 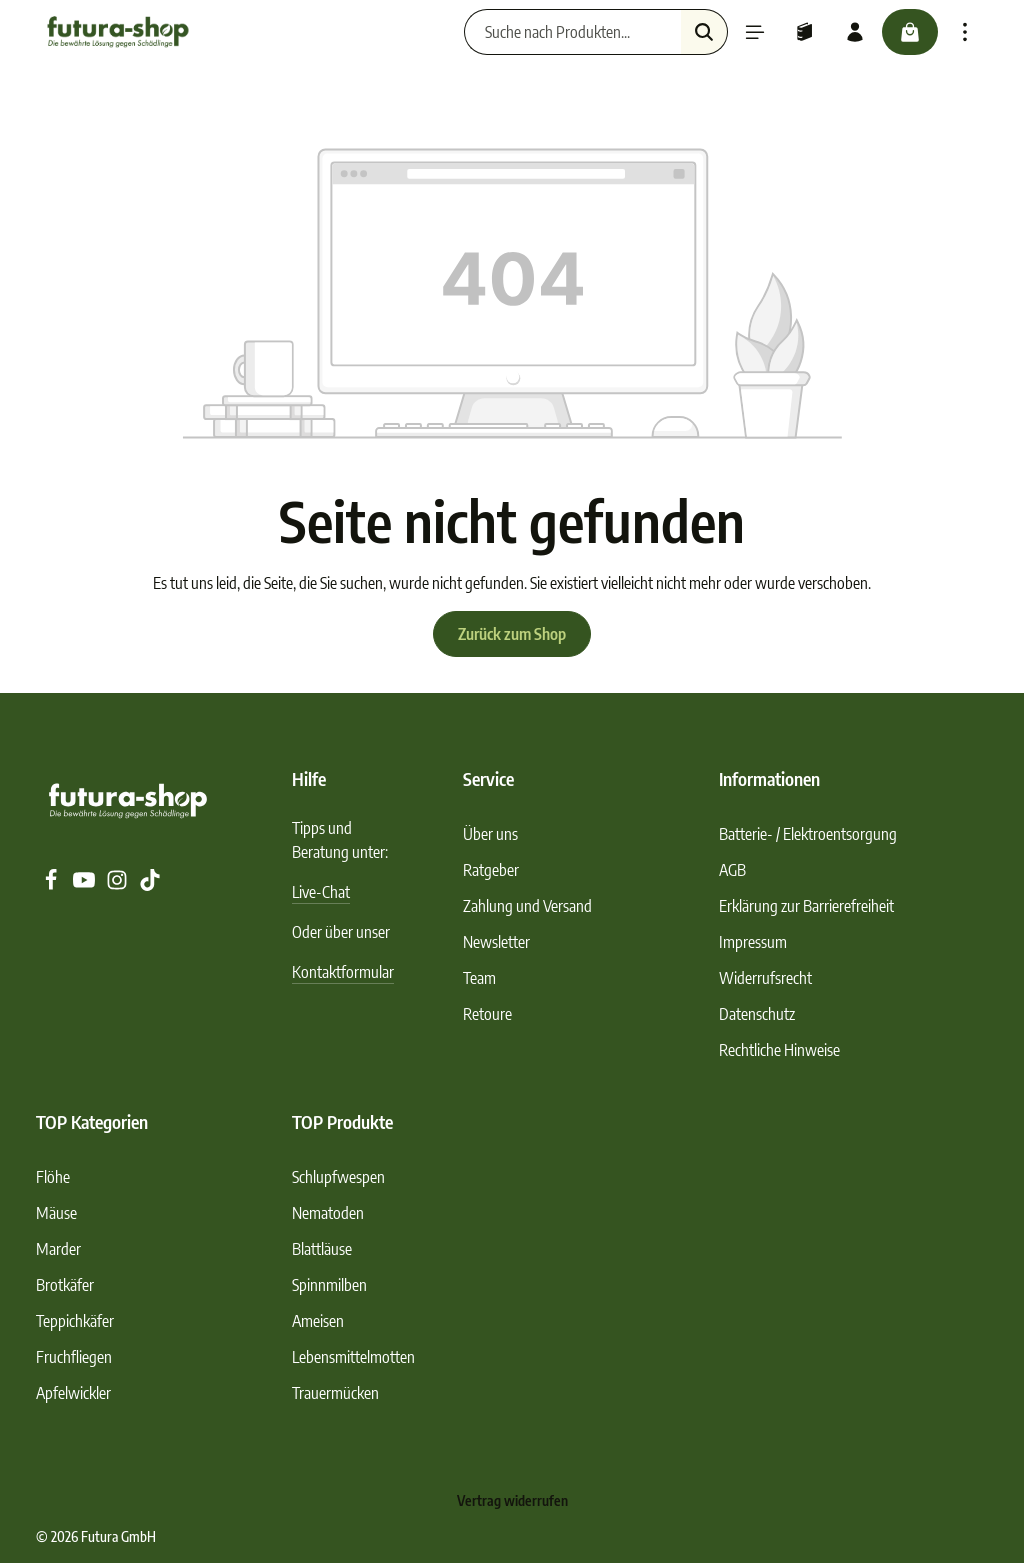 I want to click on [Instagram], so click(x=118, y=885).